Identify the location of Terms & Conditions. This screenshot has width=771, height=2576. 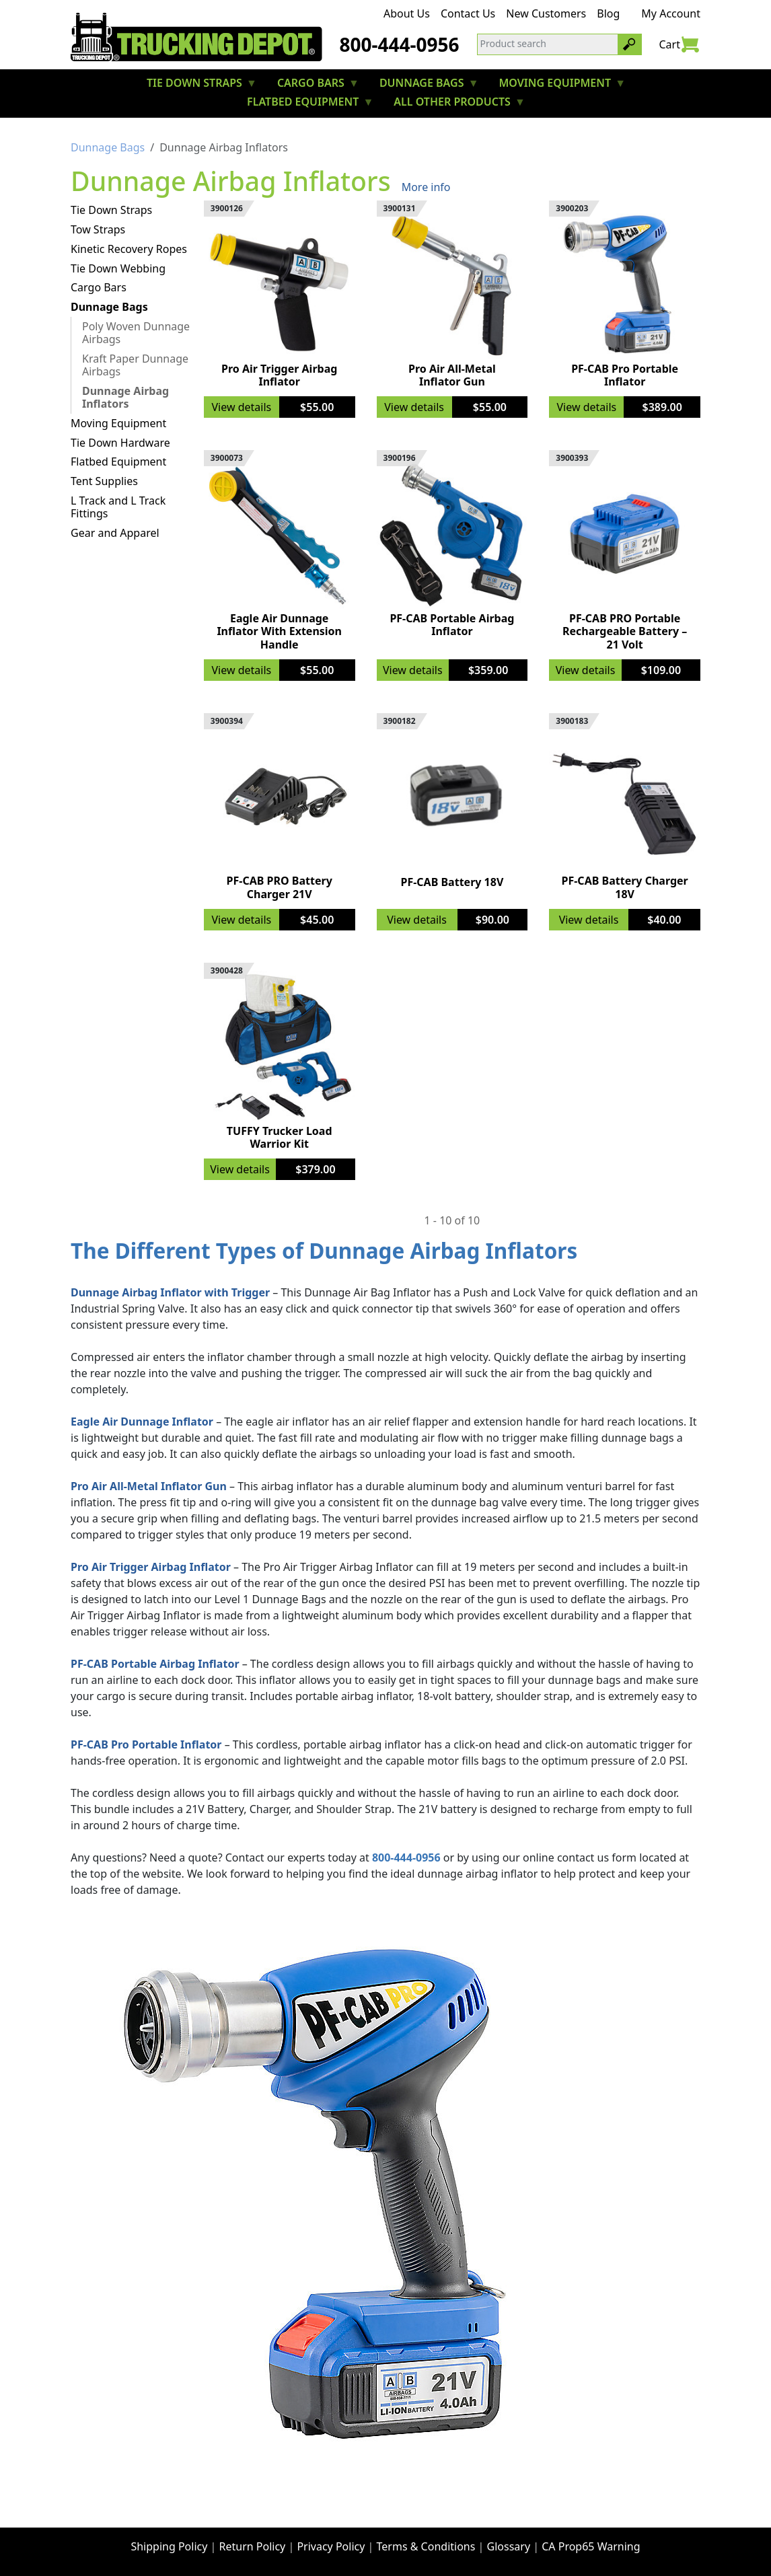
(426, 2546).